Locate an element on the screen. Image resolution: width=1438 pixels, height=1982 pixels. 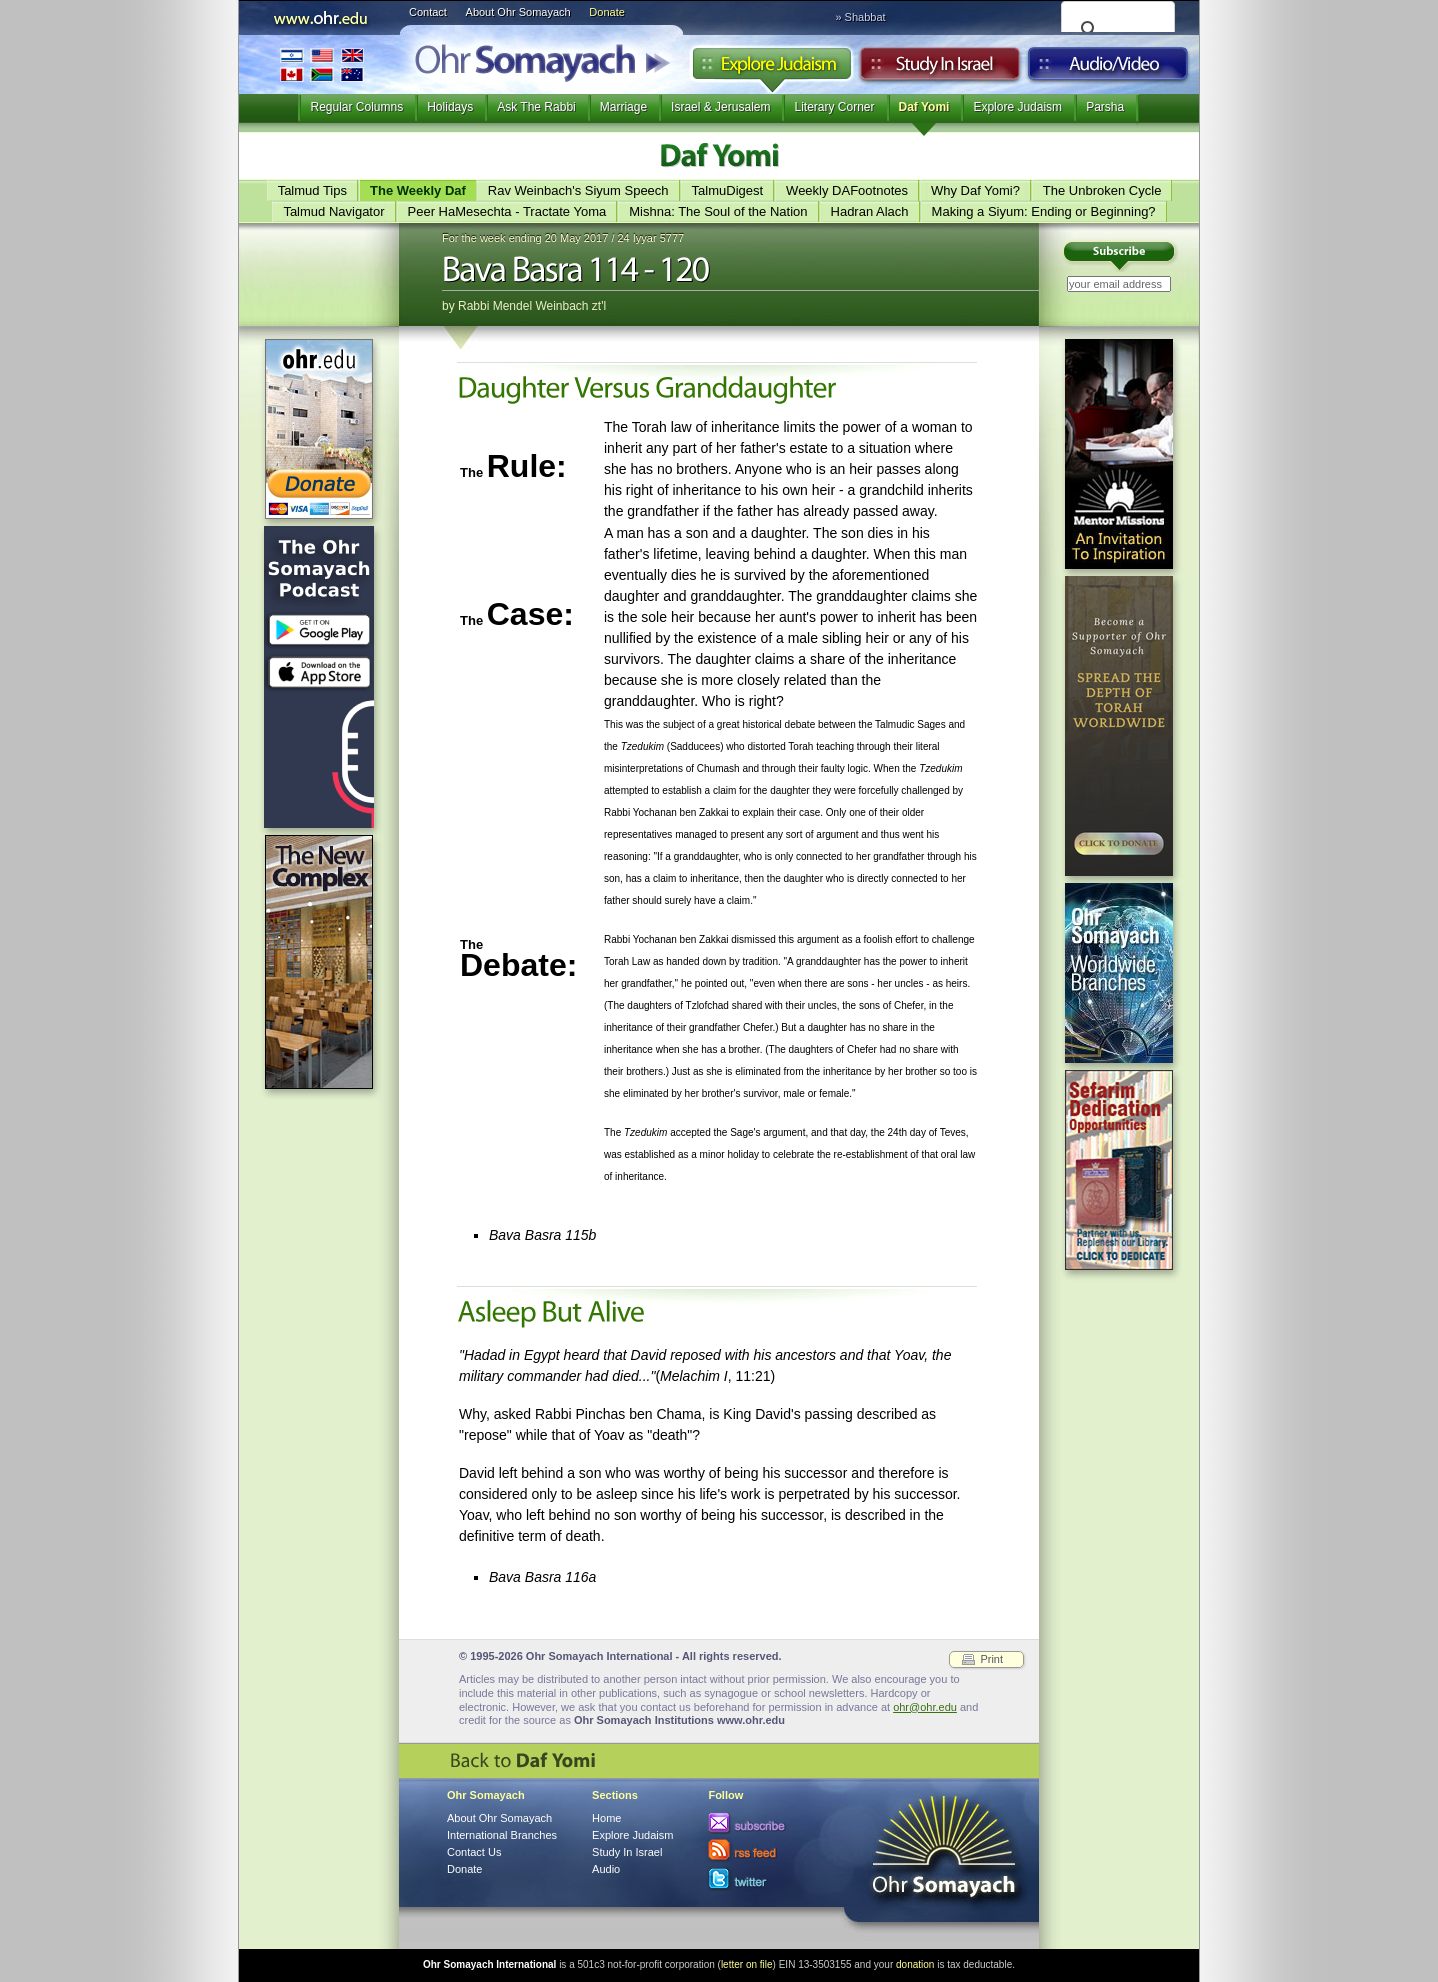
Holidays is located at coordinates (450, 107).